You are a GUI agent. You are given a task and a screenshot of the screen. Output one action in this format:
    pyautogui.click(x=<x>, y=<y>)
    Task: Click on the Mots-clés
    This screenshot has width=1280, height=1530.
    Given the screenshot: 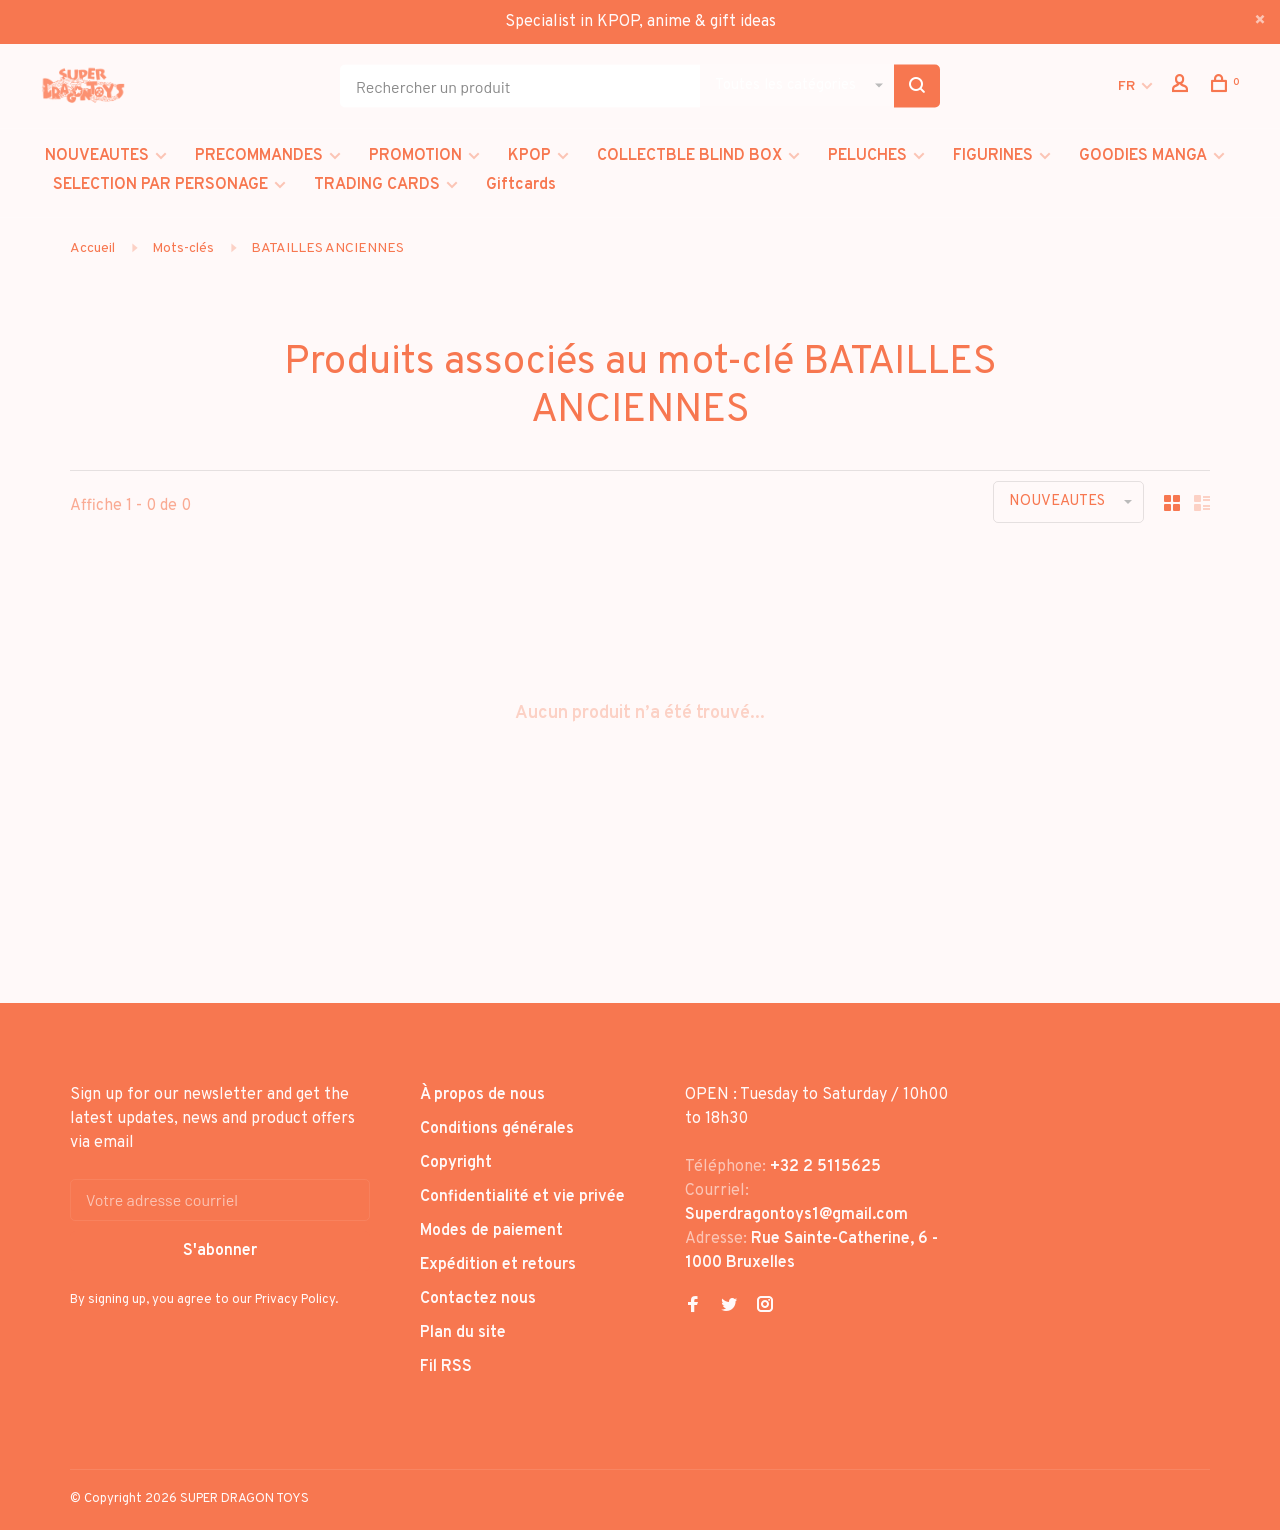 What is the action you would take?
    pyautogui.click(x=183, y=248)
    